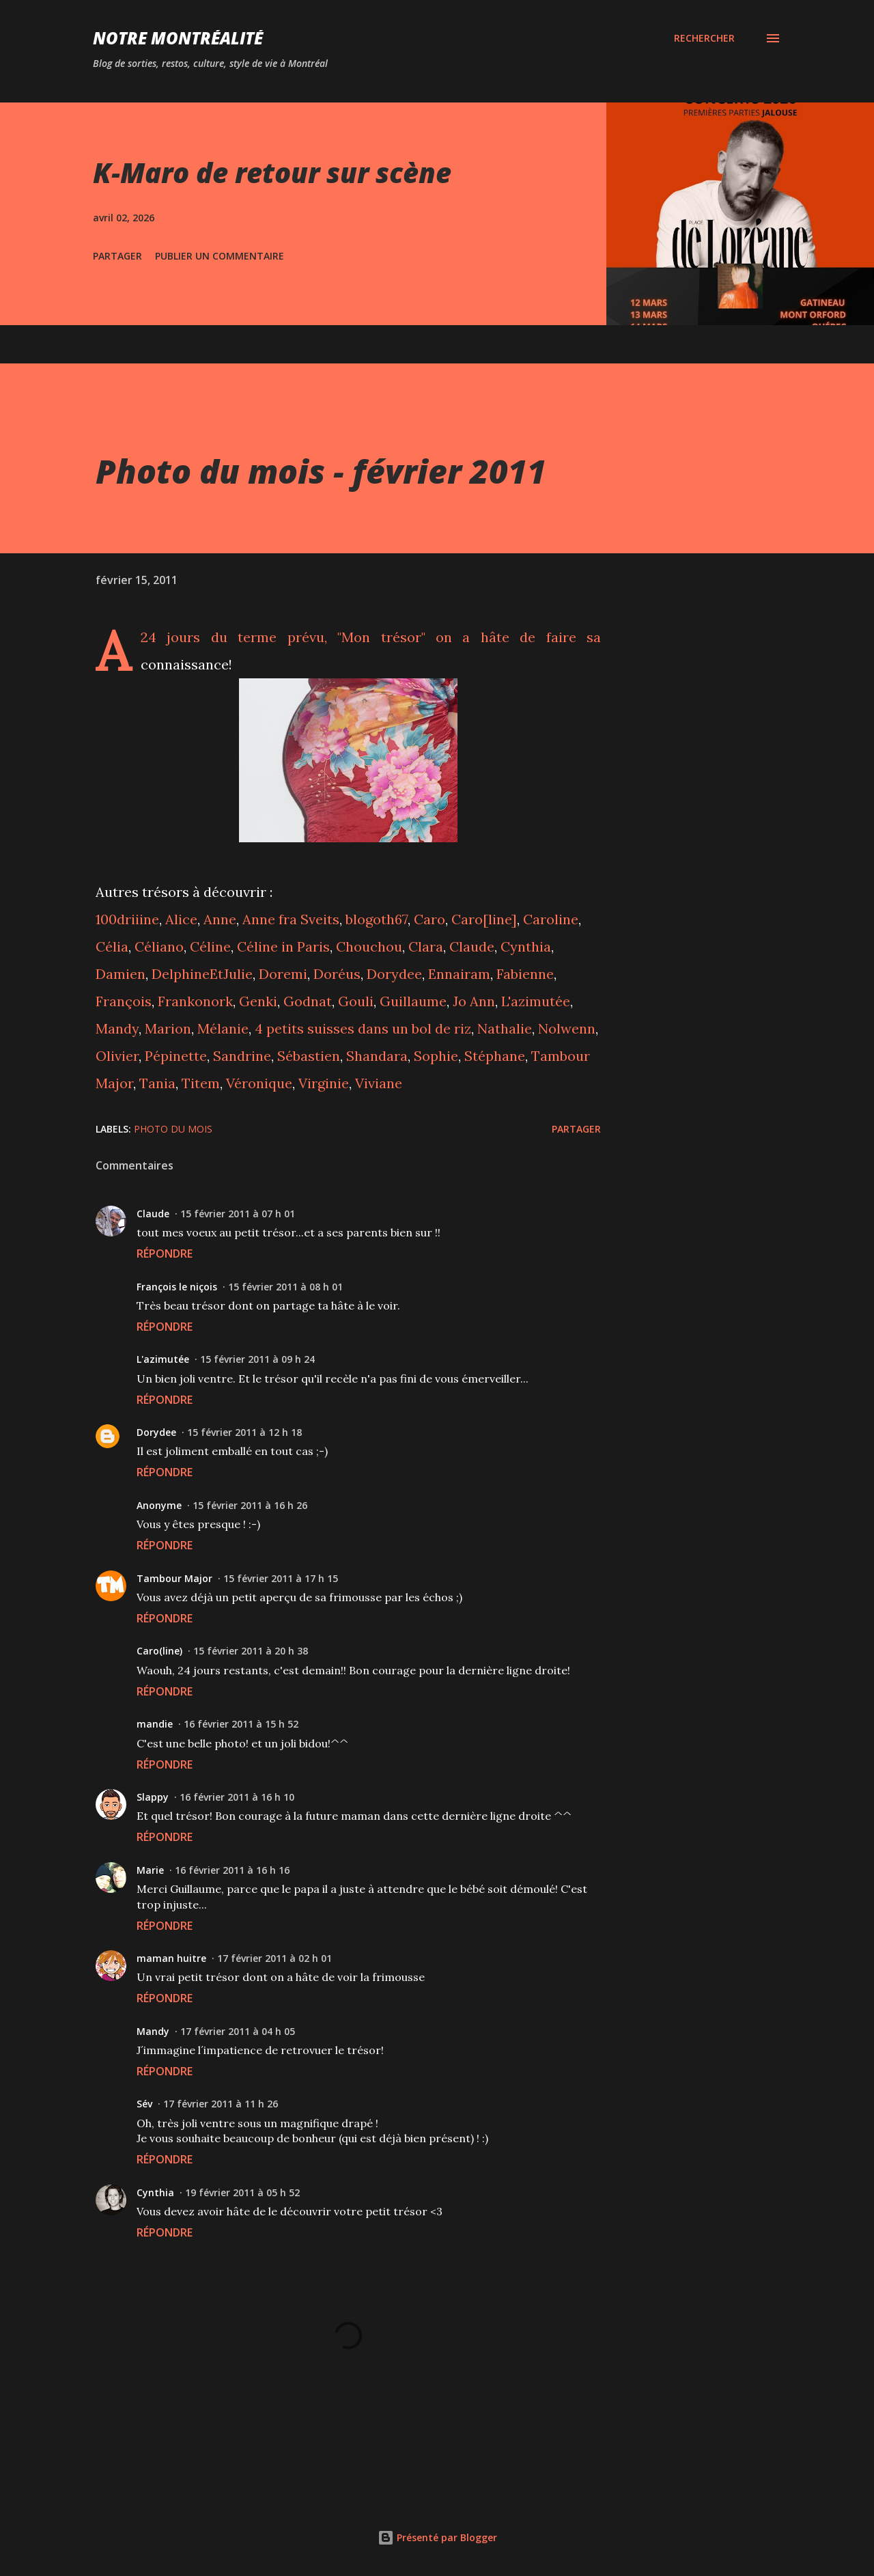  What do you see at coordinates (378, 1083) in the screenshot?
I see `Viviane` at bounding box center [378, 1083].